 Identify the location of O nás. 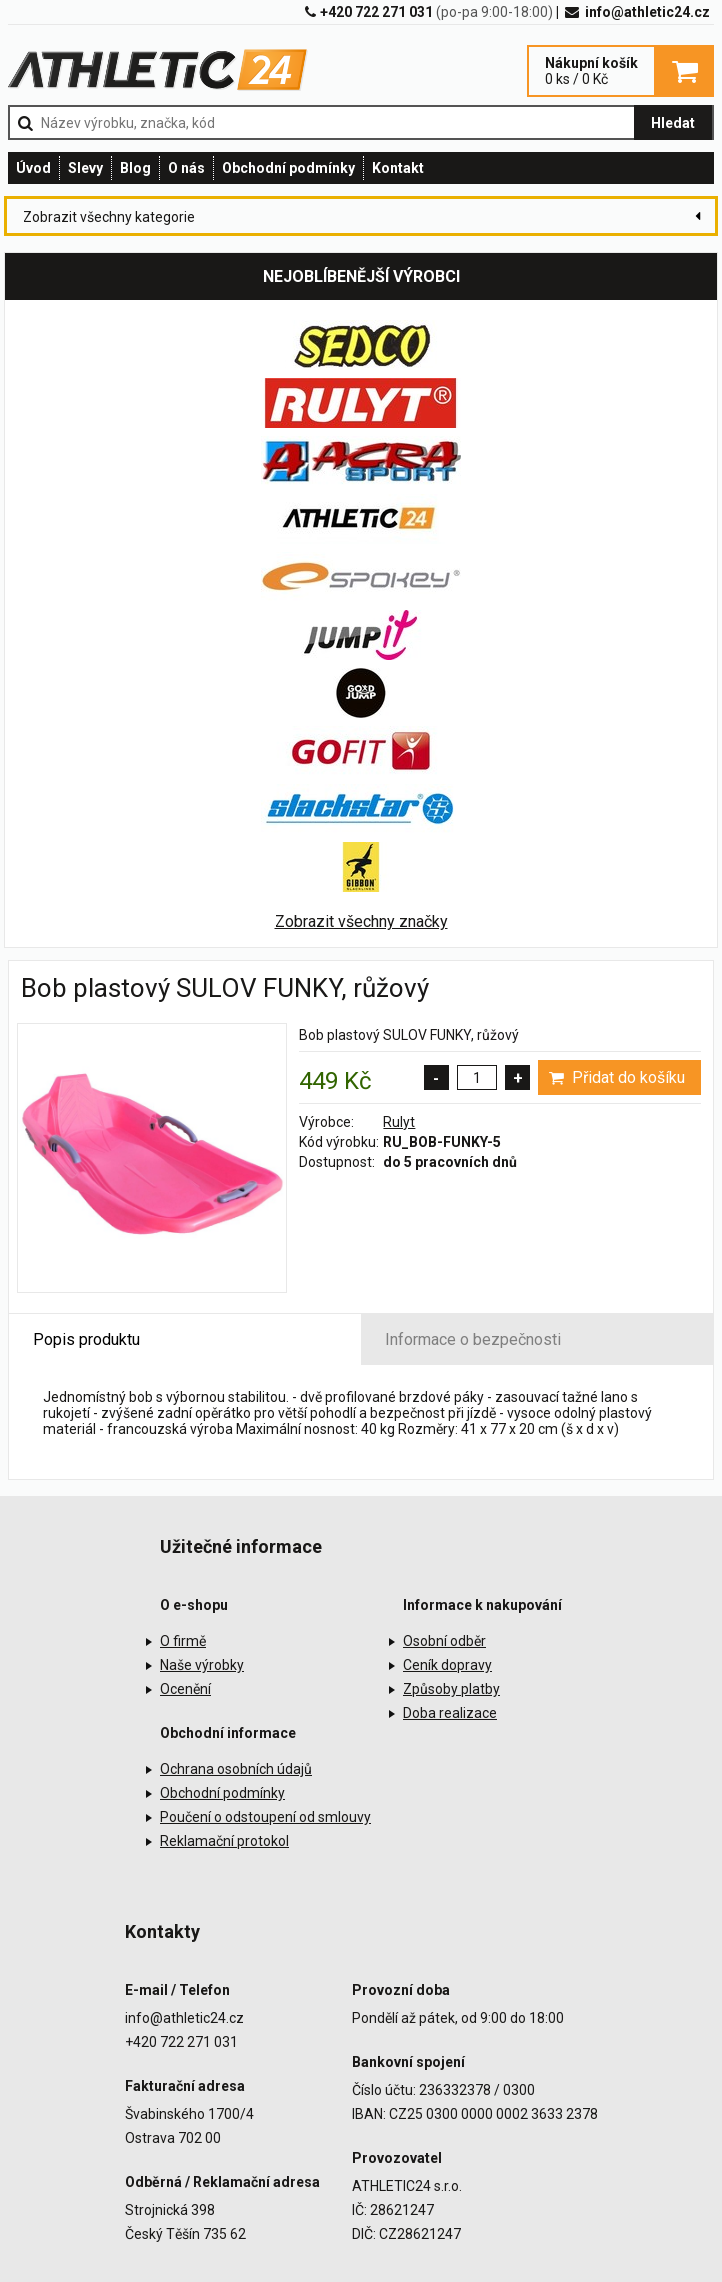
(186, 168).